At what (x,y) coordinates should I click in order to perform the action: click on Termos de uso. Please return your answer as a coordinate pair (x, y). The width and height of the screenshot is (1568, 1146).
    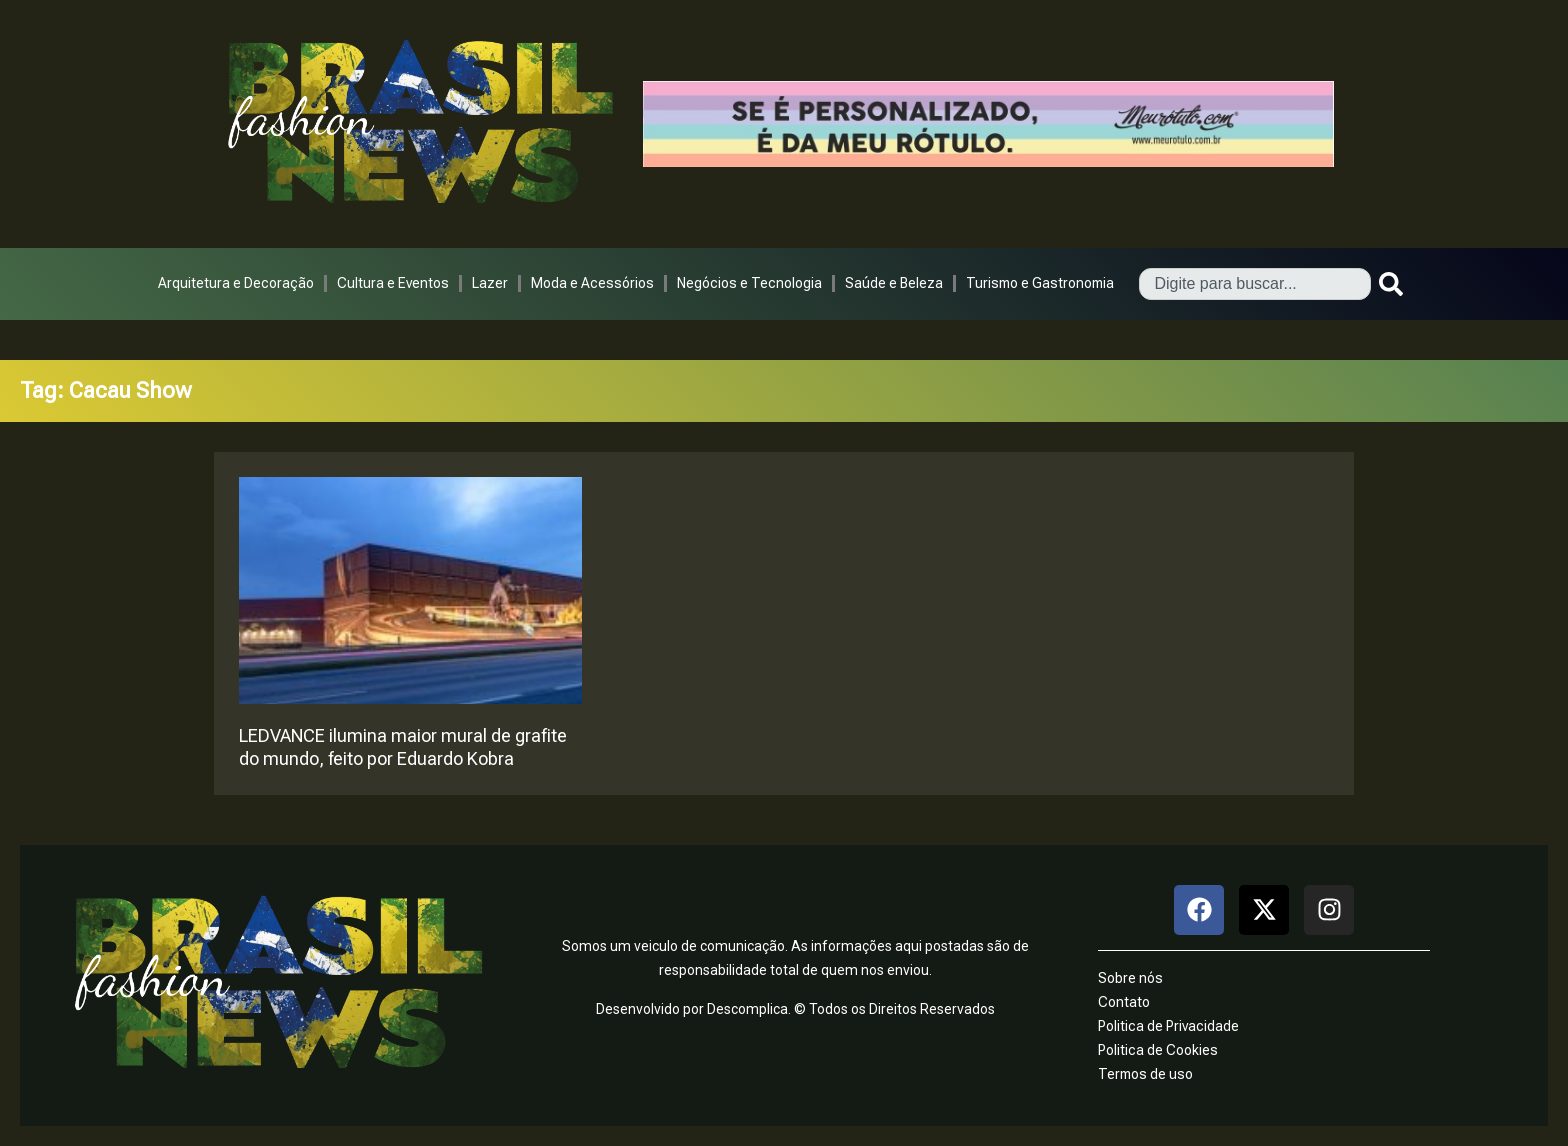
    Looking at the image, I should click on (1145, 1074).